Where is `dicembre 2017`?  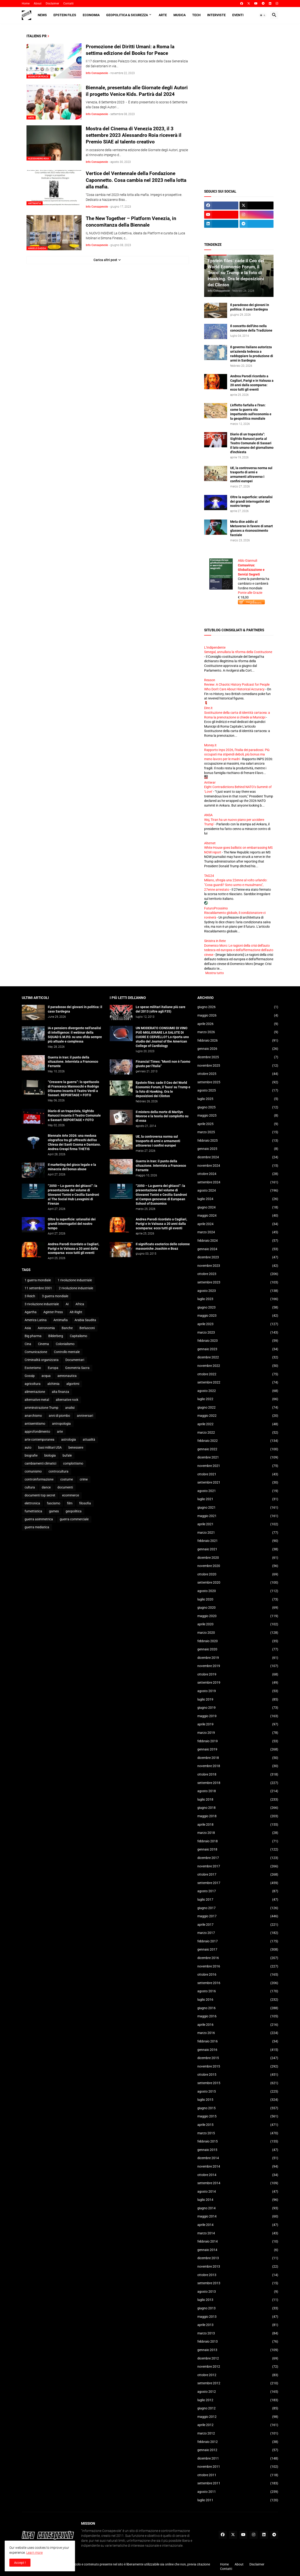
dicembre 2017 is located at coordinates (237, 1858).